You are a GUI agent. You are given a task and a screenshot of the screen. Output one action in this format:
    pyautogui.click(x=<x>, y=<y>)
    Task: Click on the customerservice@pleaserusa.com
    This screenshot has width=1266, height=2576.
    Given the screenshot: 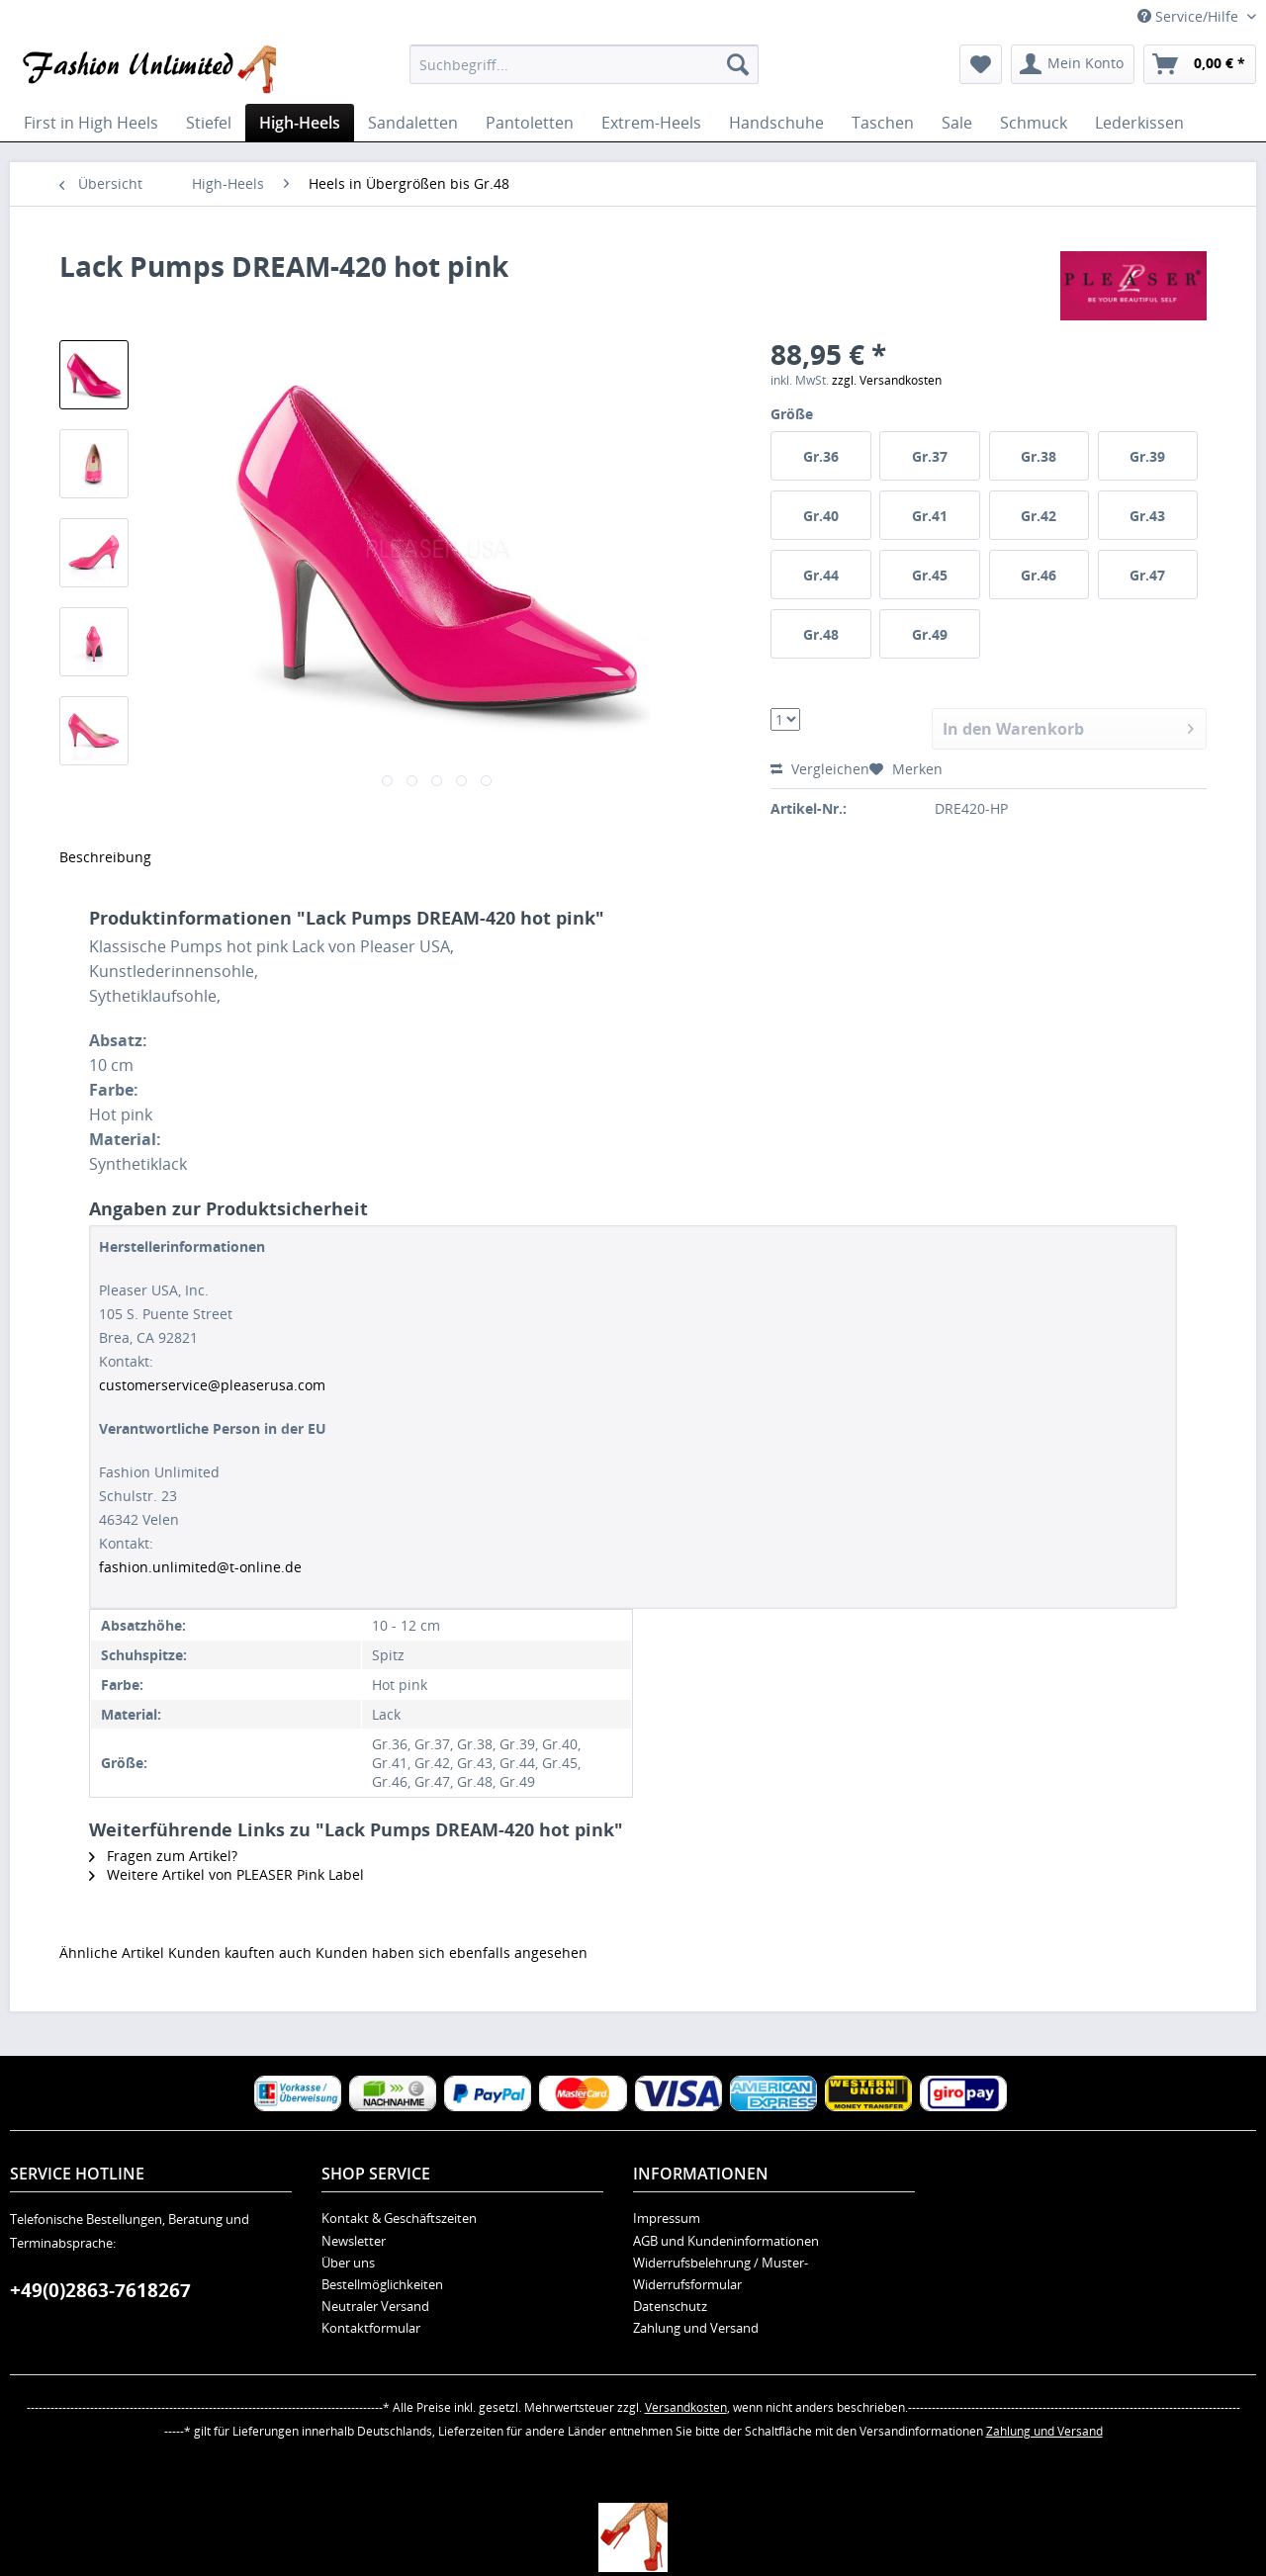 What is the action you would take?
    pyautogui.click(x=212, y=1385)
    